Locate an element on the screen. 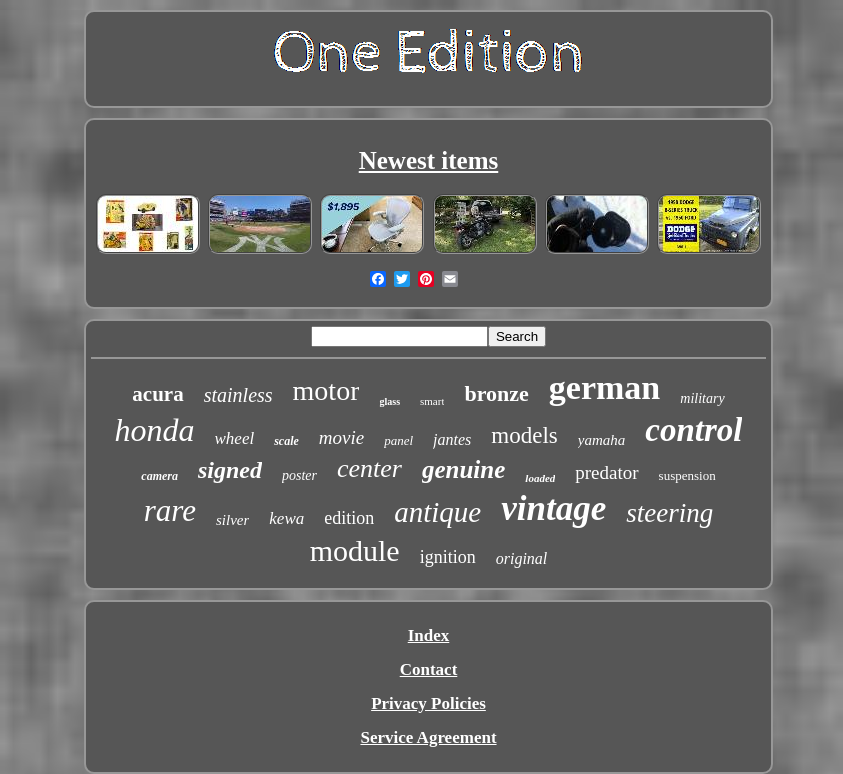  silver is located at coordinates (232, 520).